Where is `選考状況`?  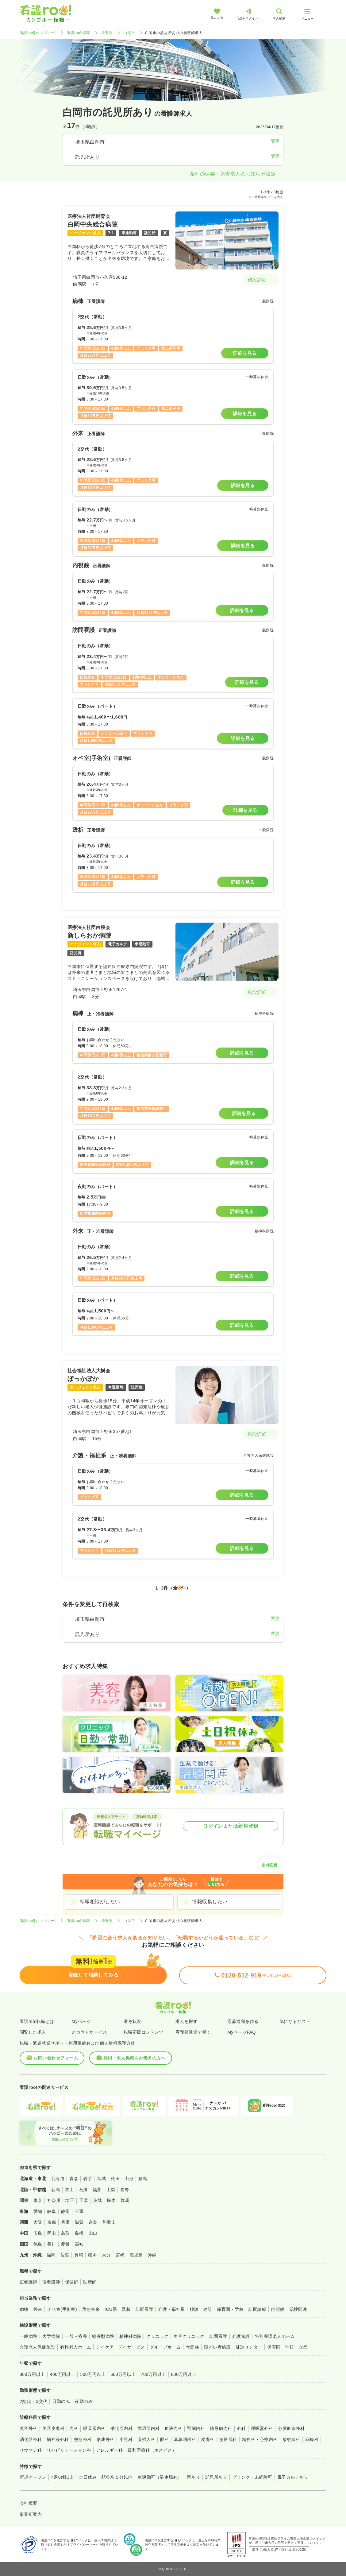 選考状況 is located at coordinates (132, 2021).